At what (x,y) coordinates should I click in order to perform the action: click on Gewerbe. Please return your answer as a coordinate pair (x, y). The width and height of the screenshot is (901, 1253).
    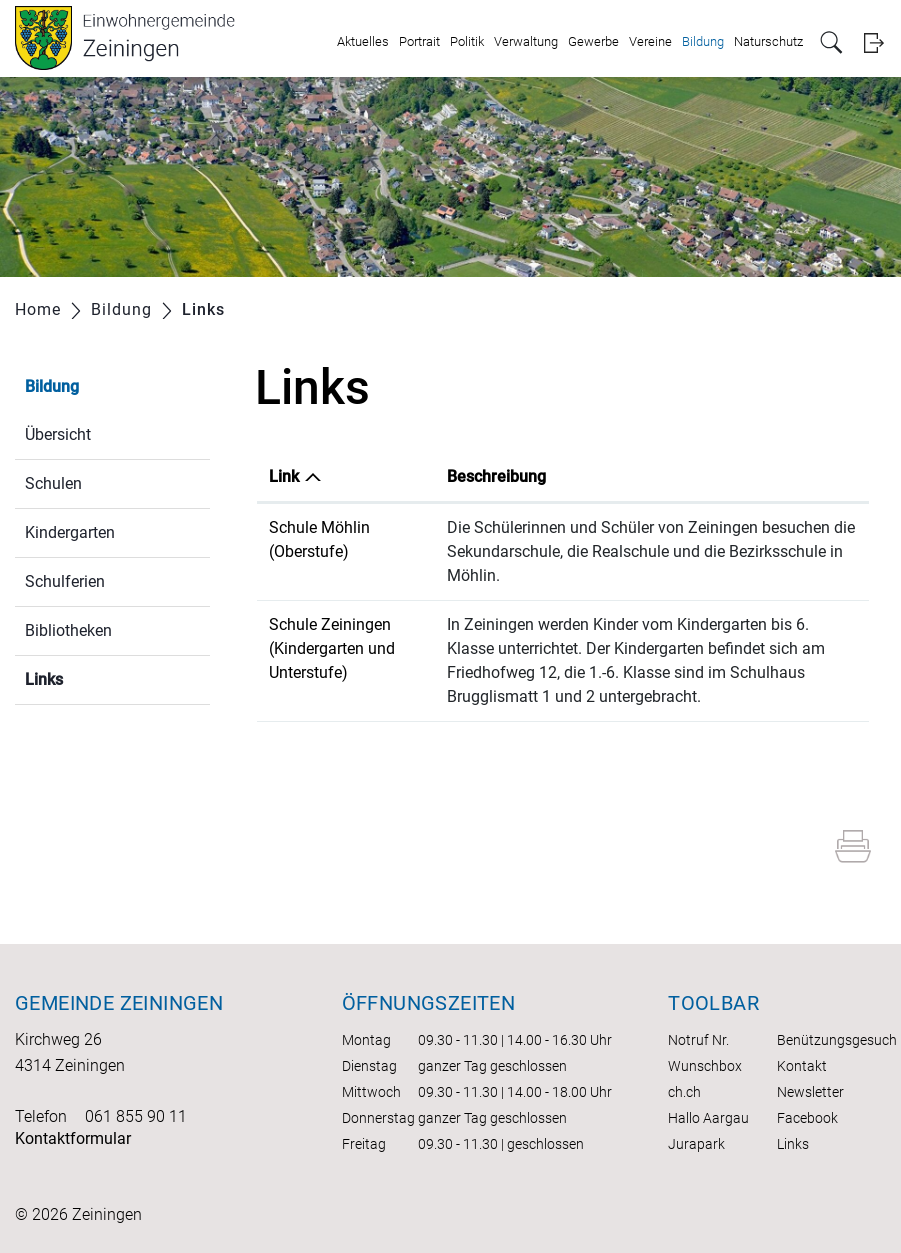
    Looking at the image, I should click on (593, 41).